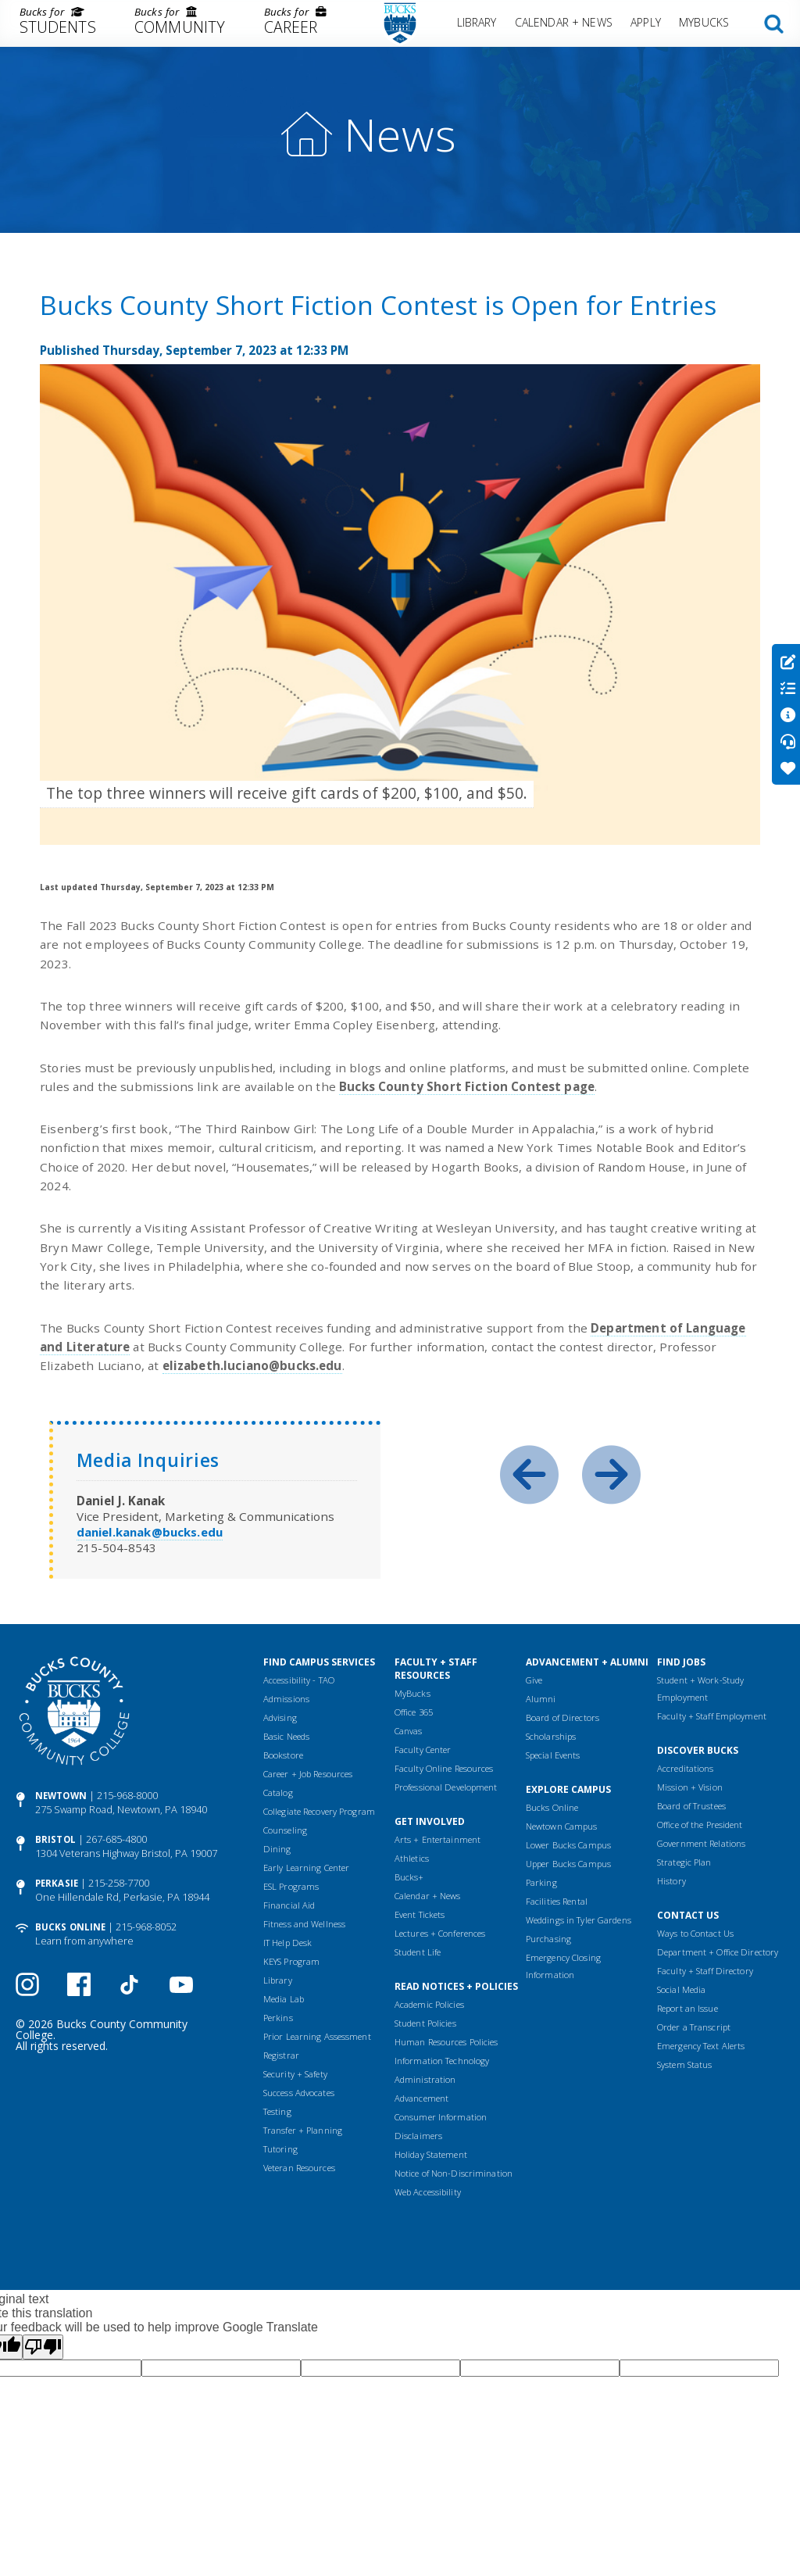 The image size is (800, 2576). Describe the element at coordinates (298, 2092) in the screenshot. I see `Success Advocates` at that location.